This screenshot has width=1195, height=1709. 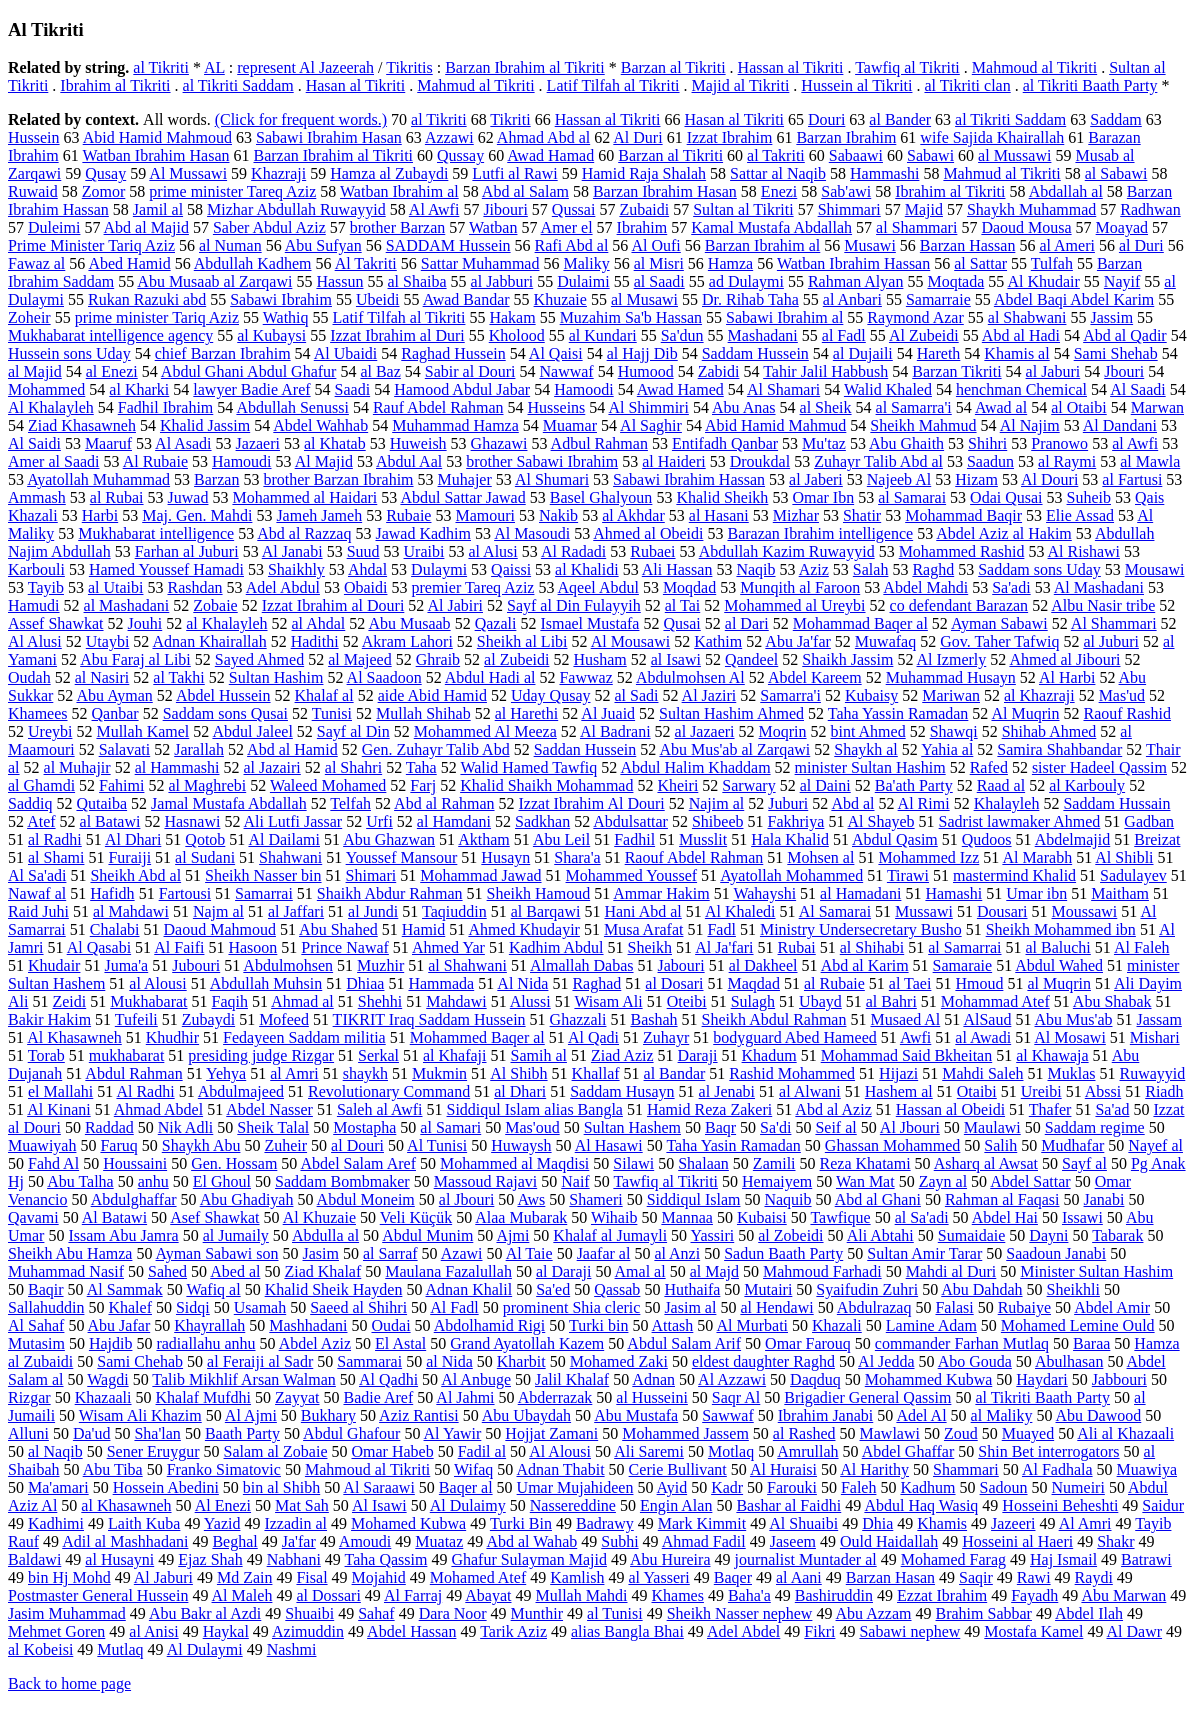 I want to click on Watban, so click(x=493, y=227).